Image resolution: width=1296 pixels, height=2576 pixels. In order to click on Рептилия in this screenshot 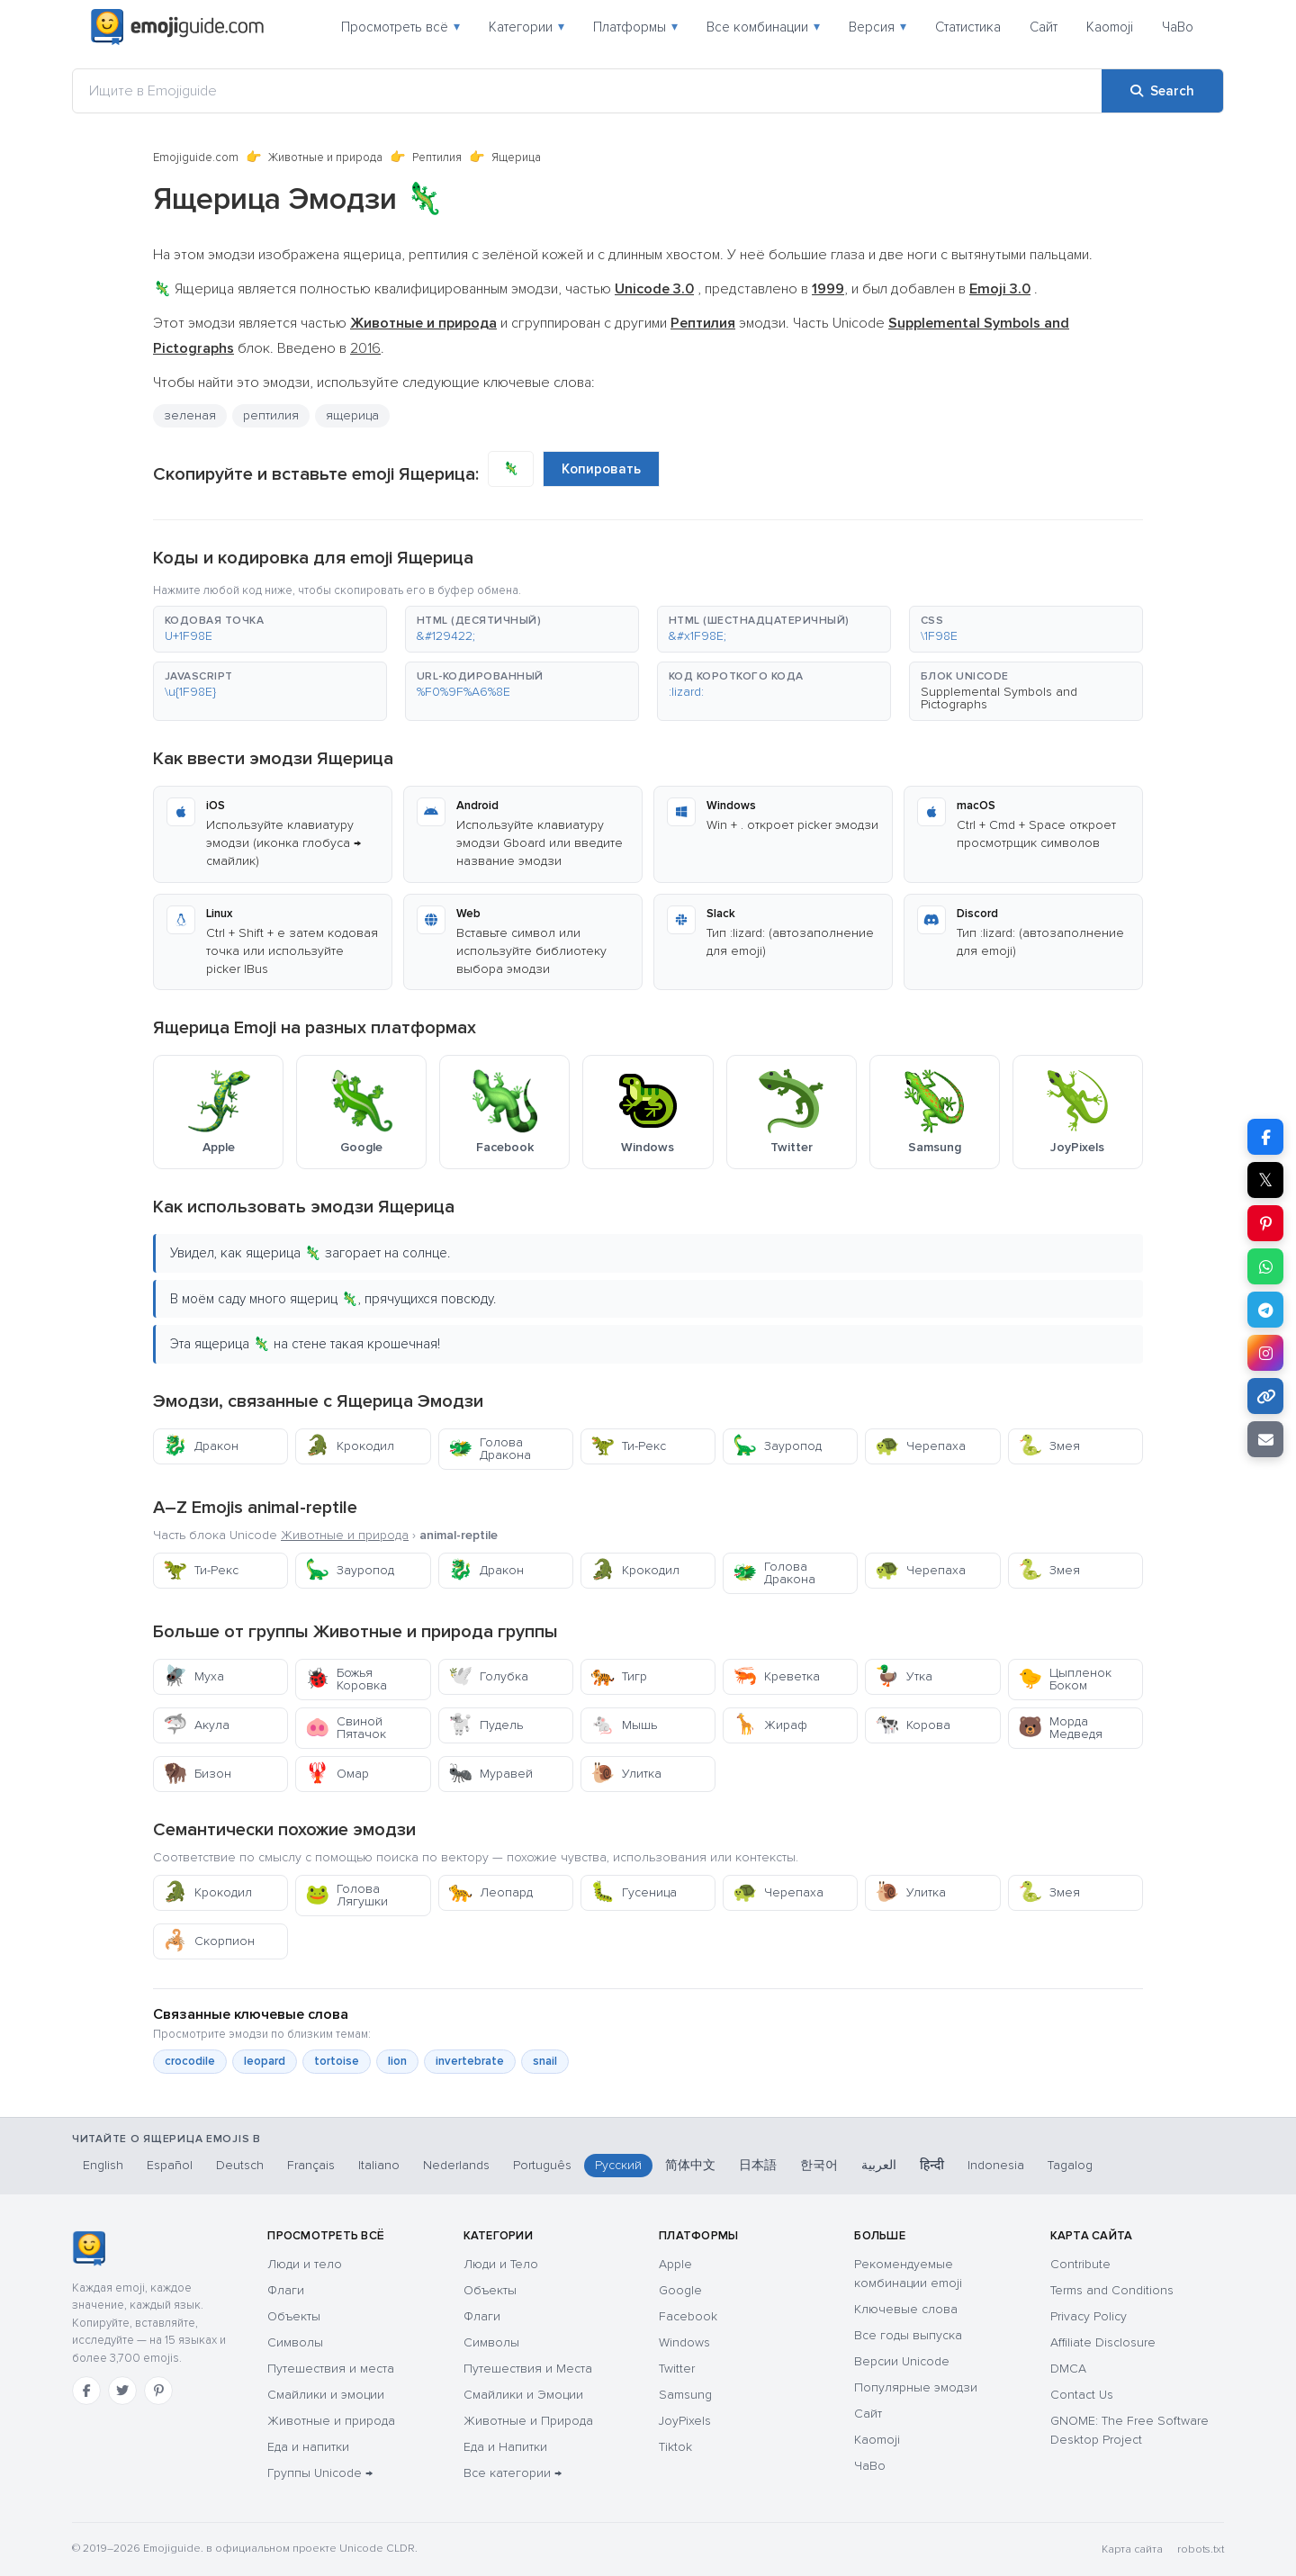, I will do `click(437, 157)`.